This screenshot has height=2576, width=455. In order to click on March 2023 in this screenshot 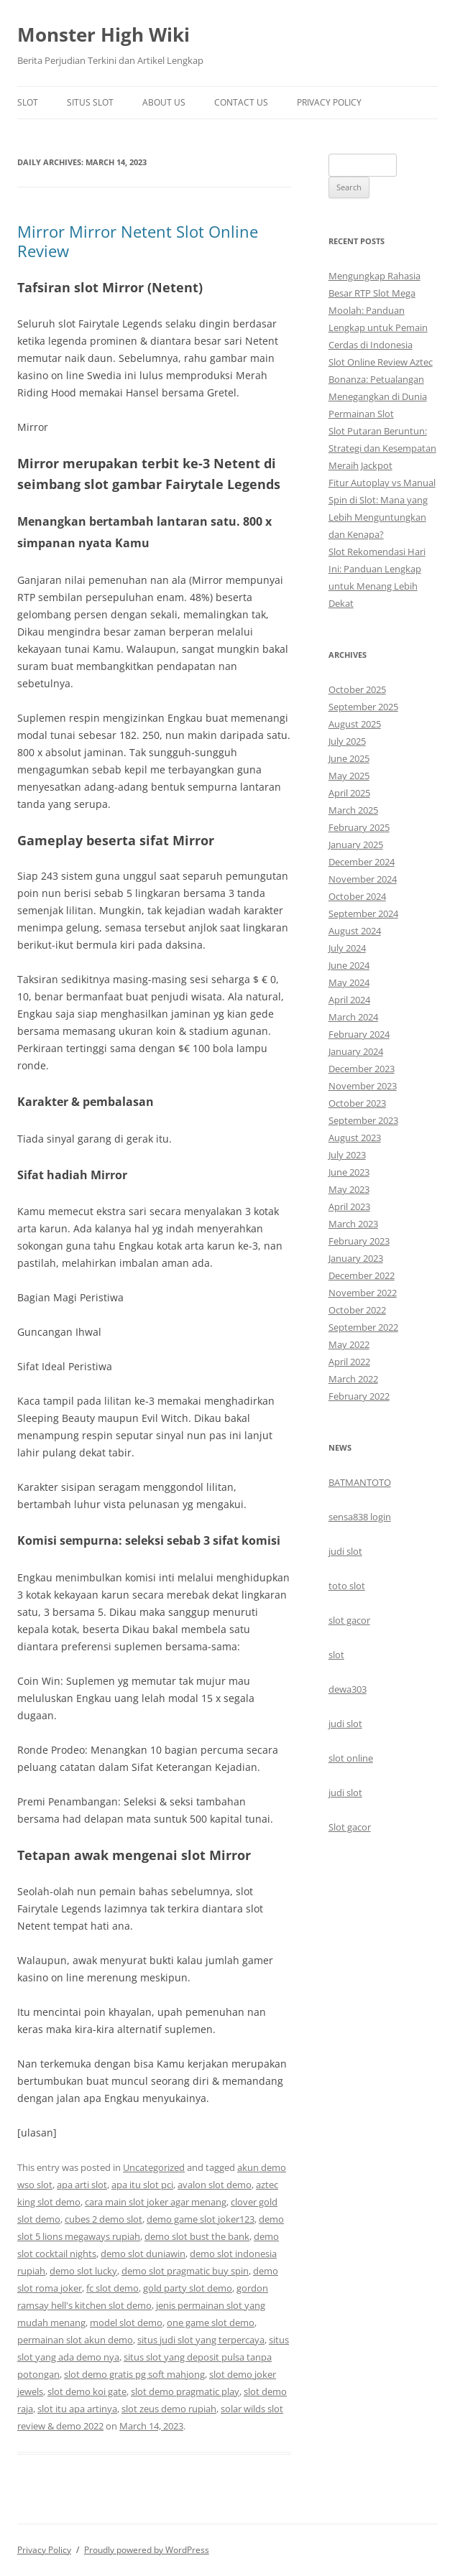, I will do `click(353, 1223)`.